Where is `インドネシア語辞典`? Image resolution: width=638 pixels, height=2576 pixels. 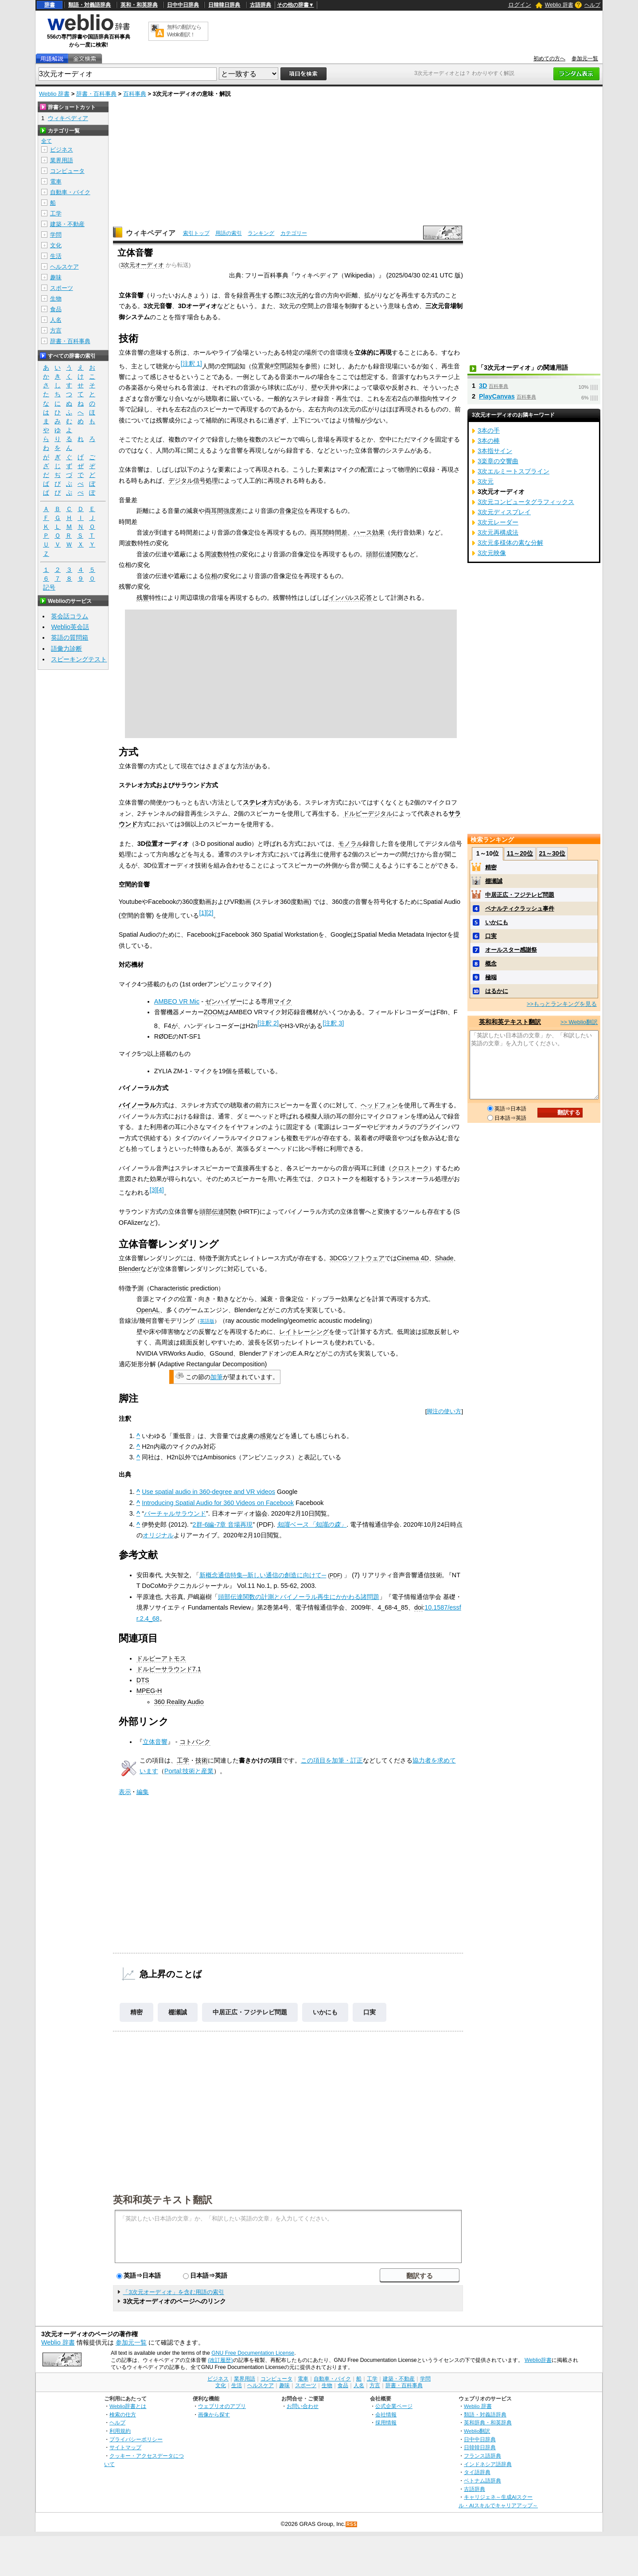 インドネシア語辞典 is located at coordinates (488, 2464).